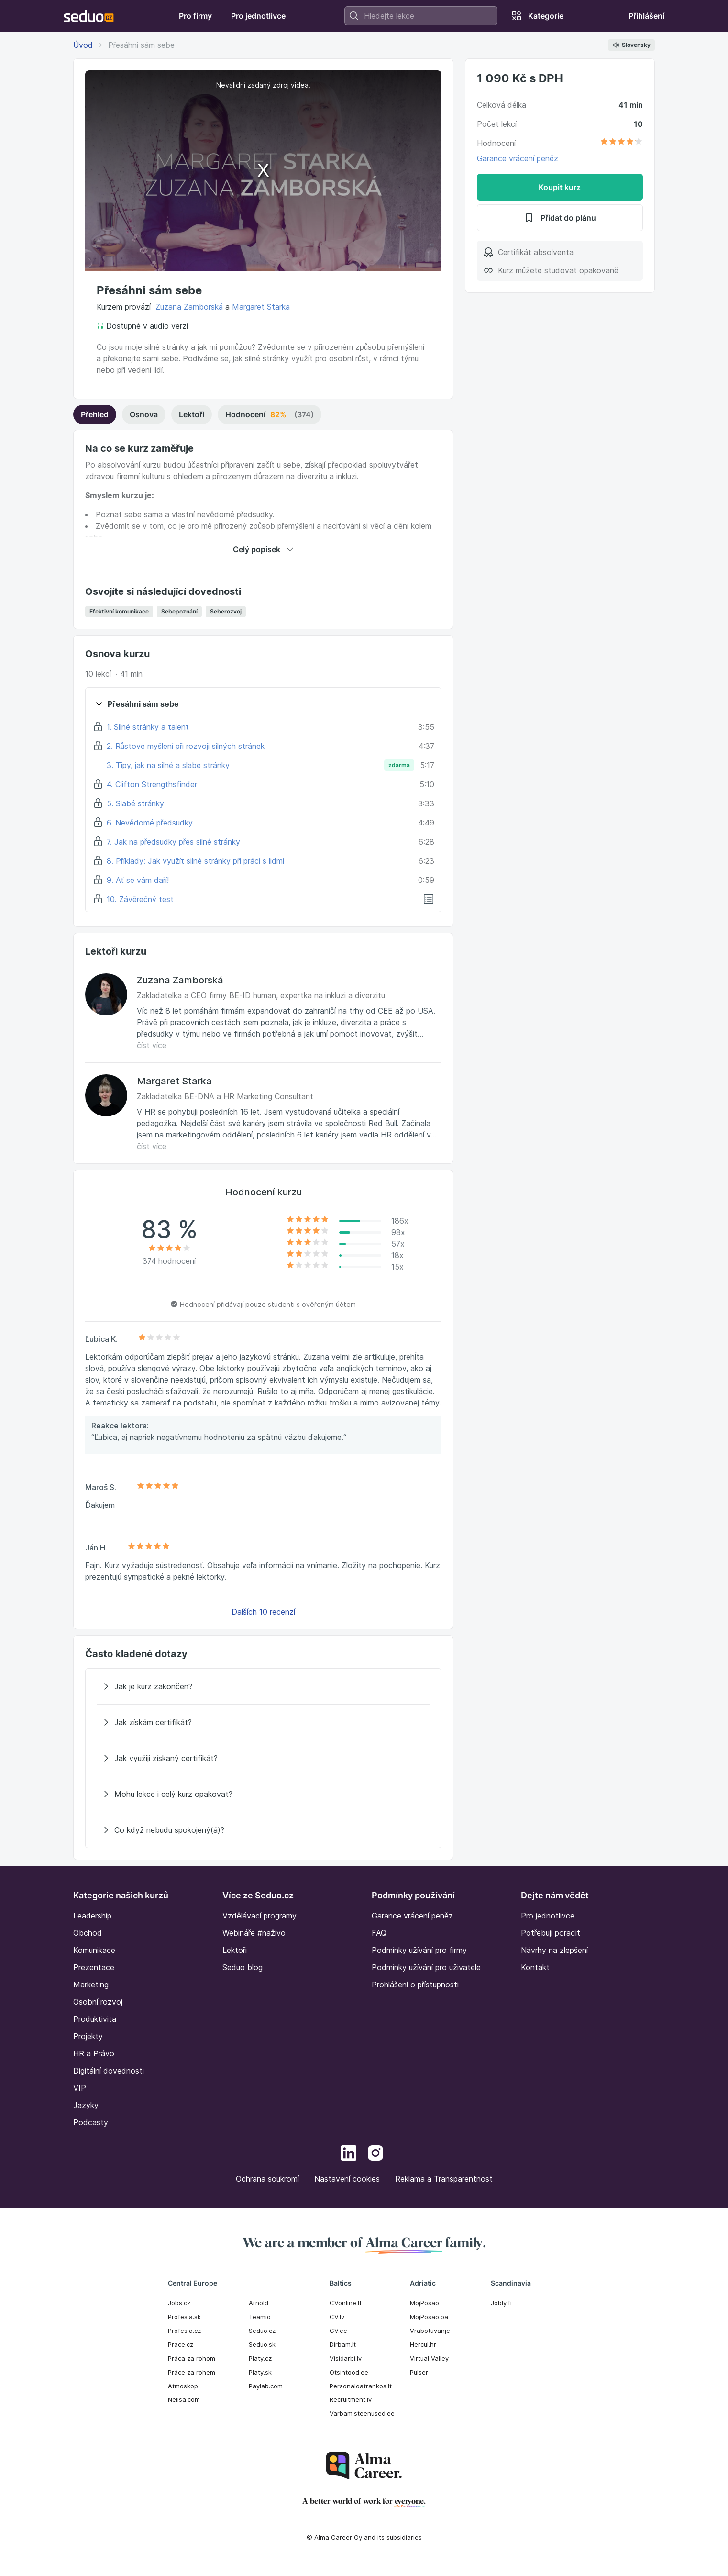  What do you see at coordinates (337, 2316) in the screenshot?
I see `CV.lv` at bounding box center [337, 2316].